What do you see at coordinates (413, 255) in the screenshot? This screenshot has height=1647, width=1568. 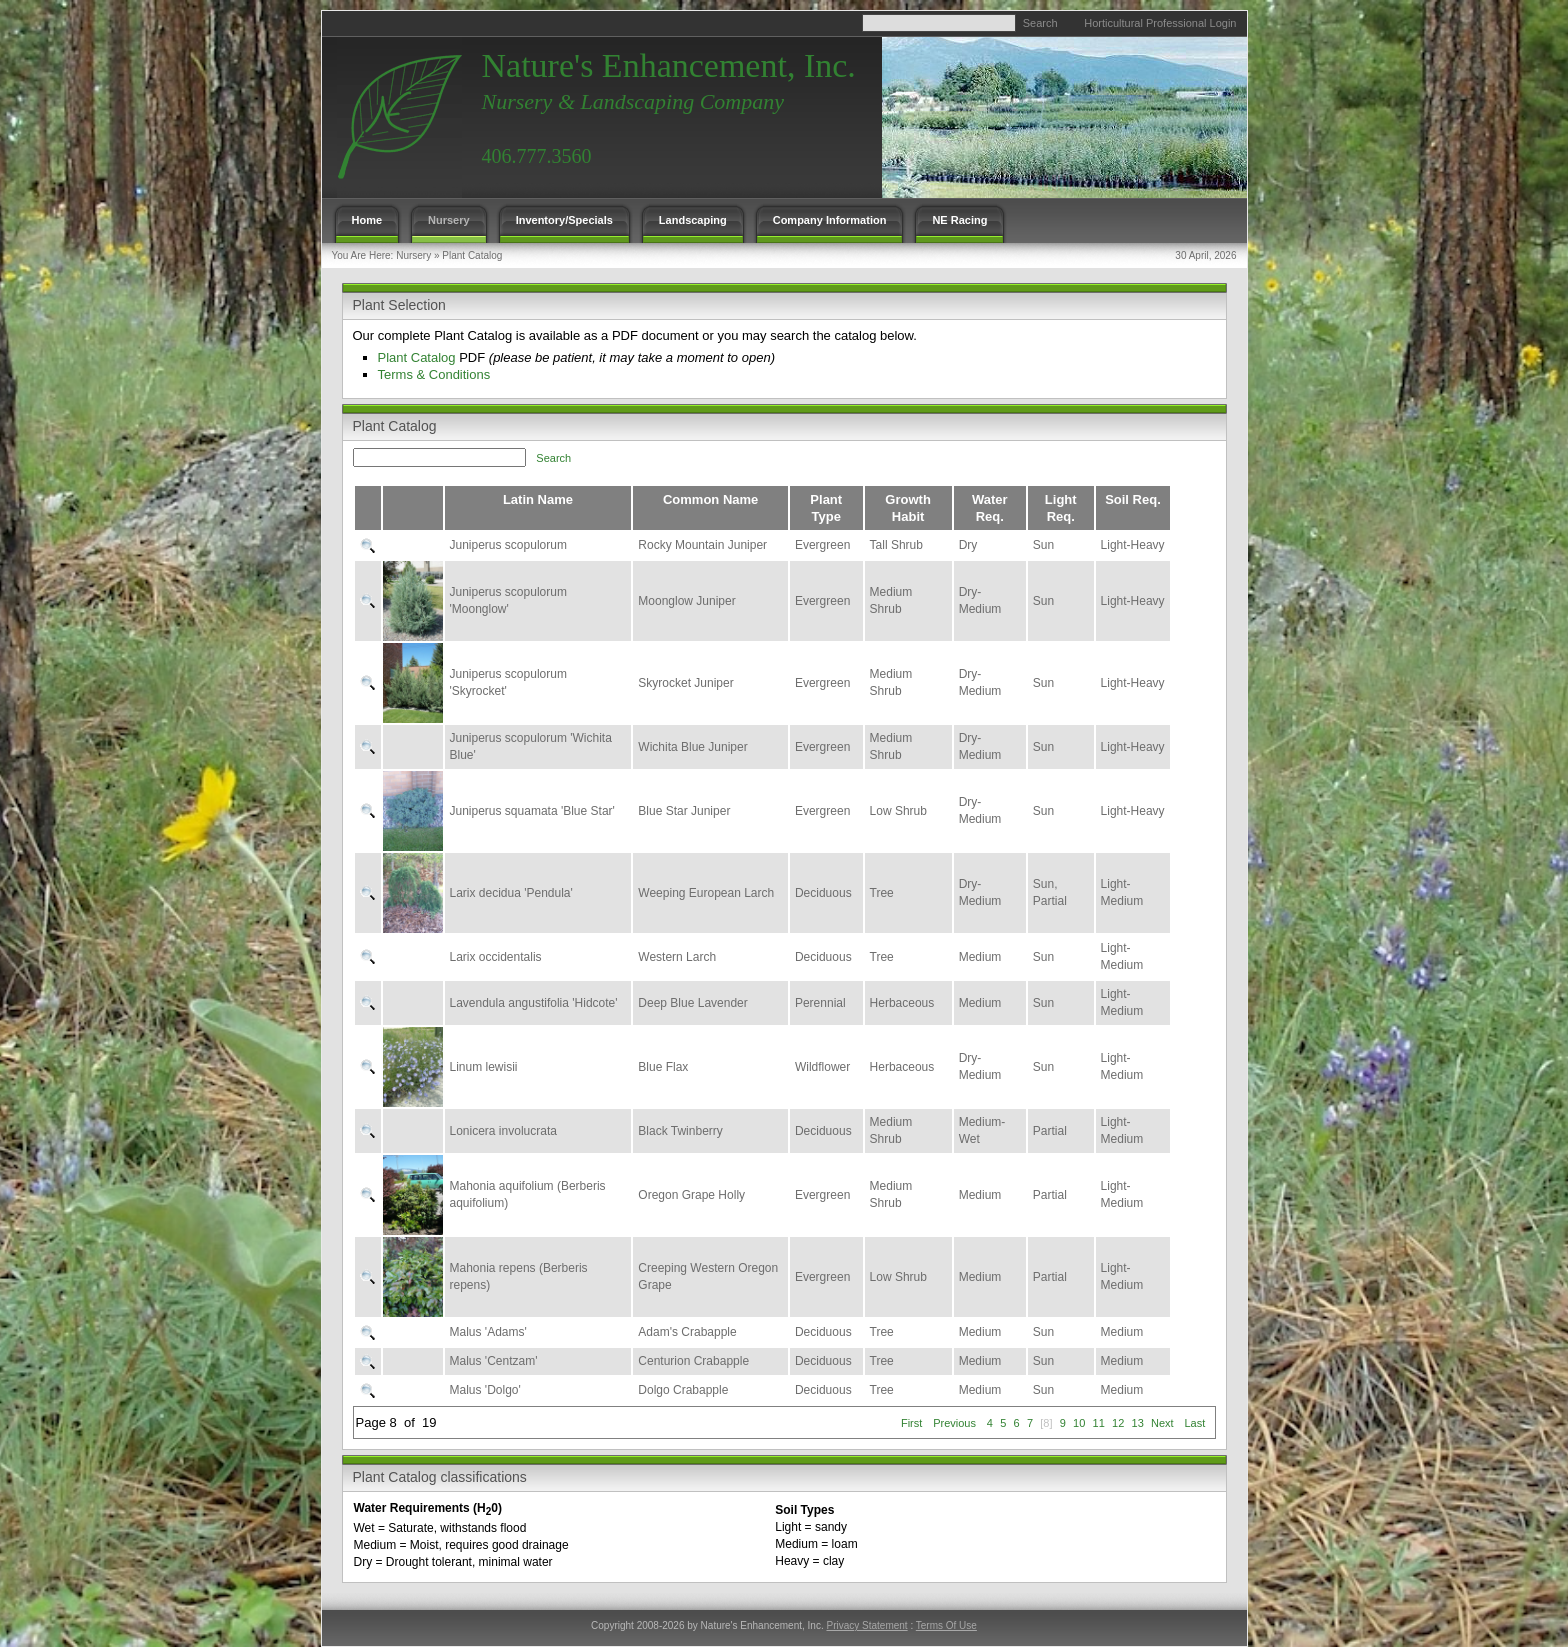 I see `Nursery` at bounding box center [413, 255].